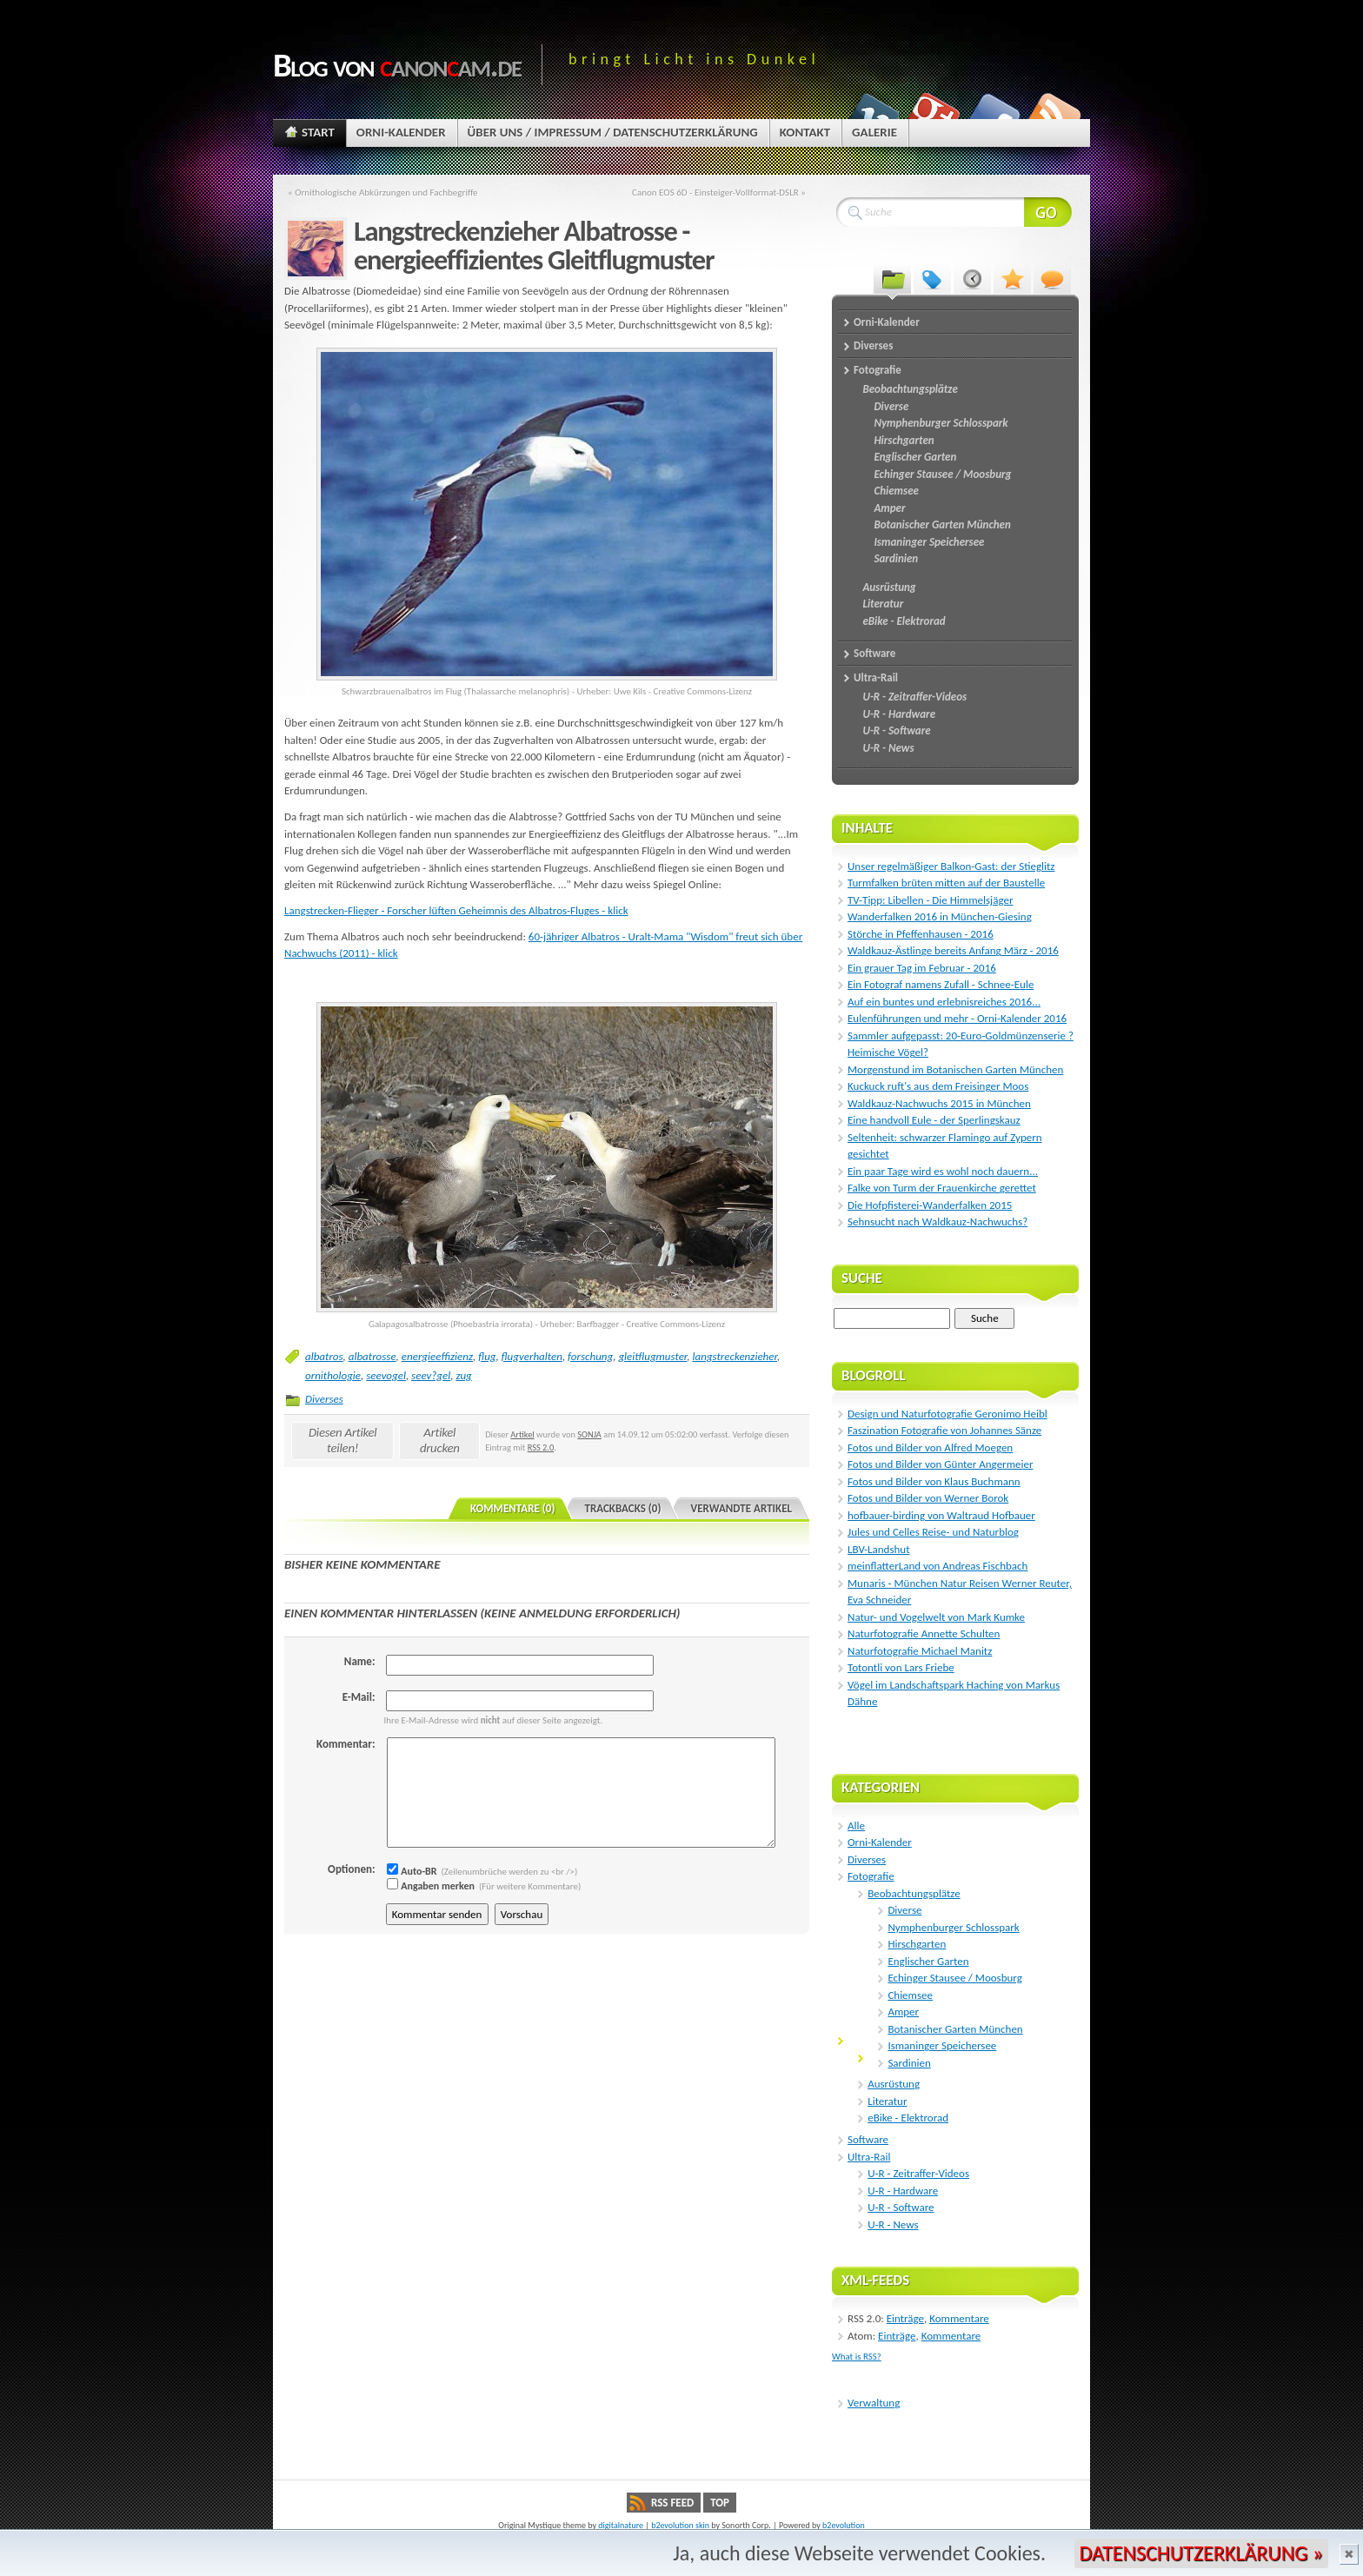  I want to click on Optionen:, so click(351, 1869).